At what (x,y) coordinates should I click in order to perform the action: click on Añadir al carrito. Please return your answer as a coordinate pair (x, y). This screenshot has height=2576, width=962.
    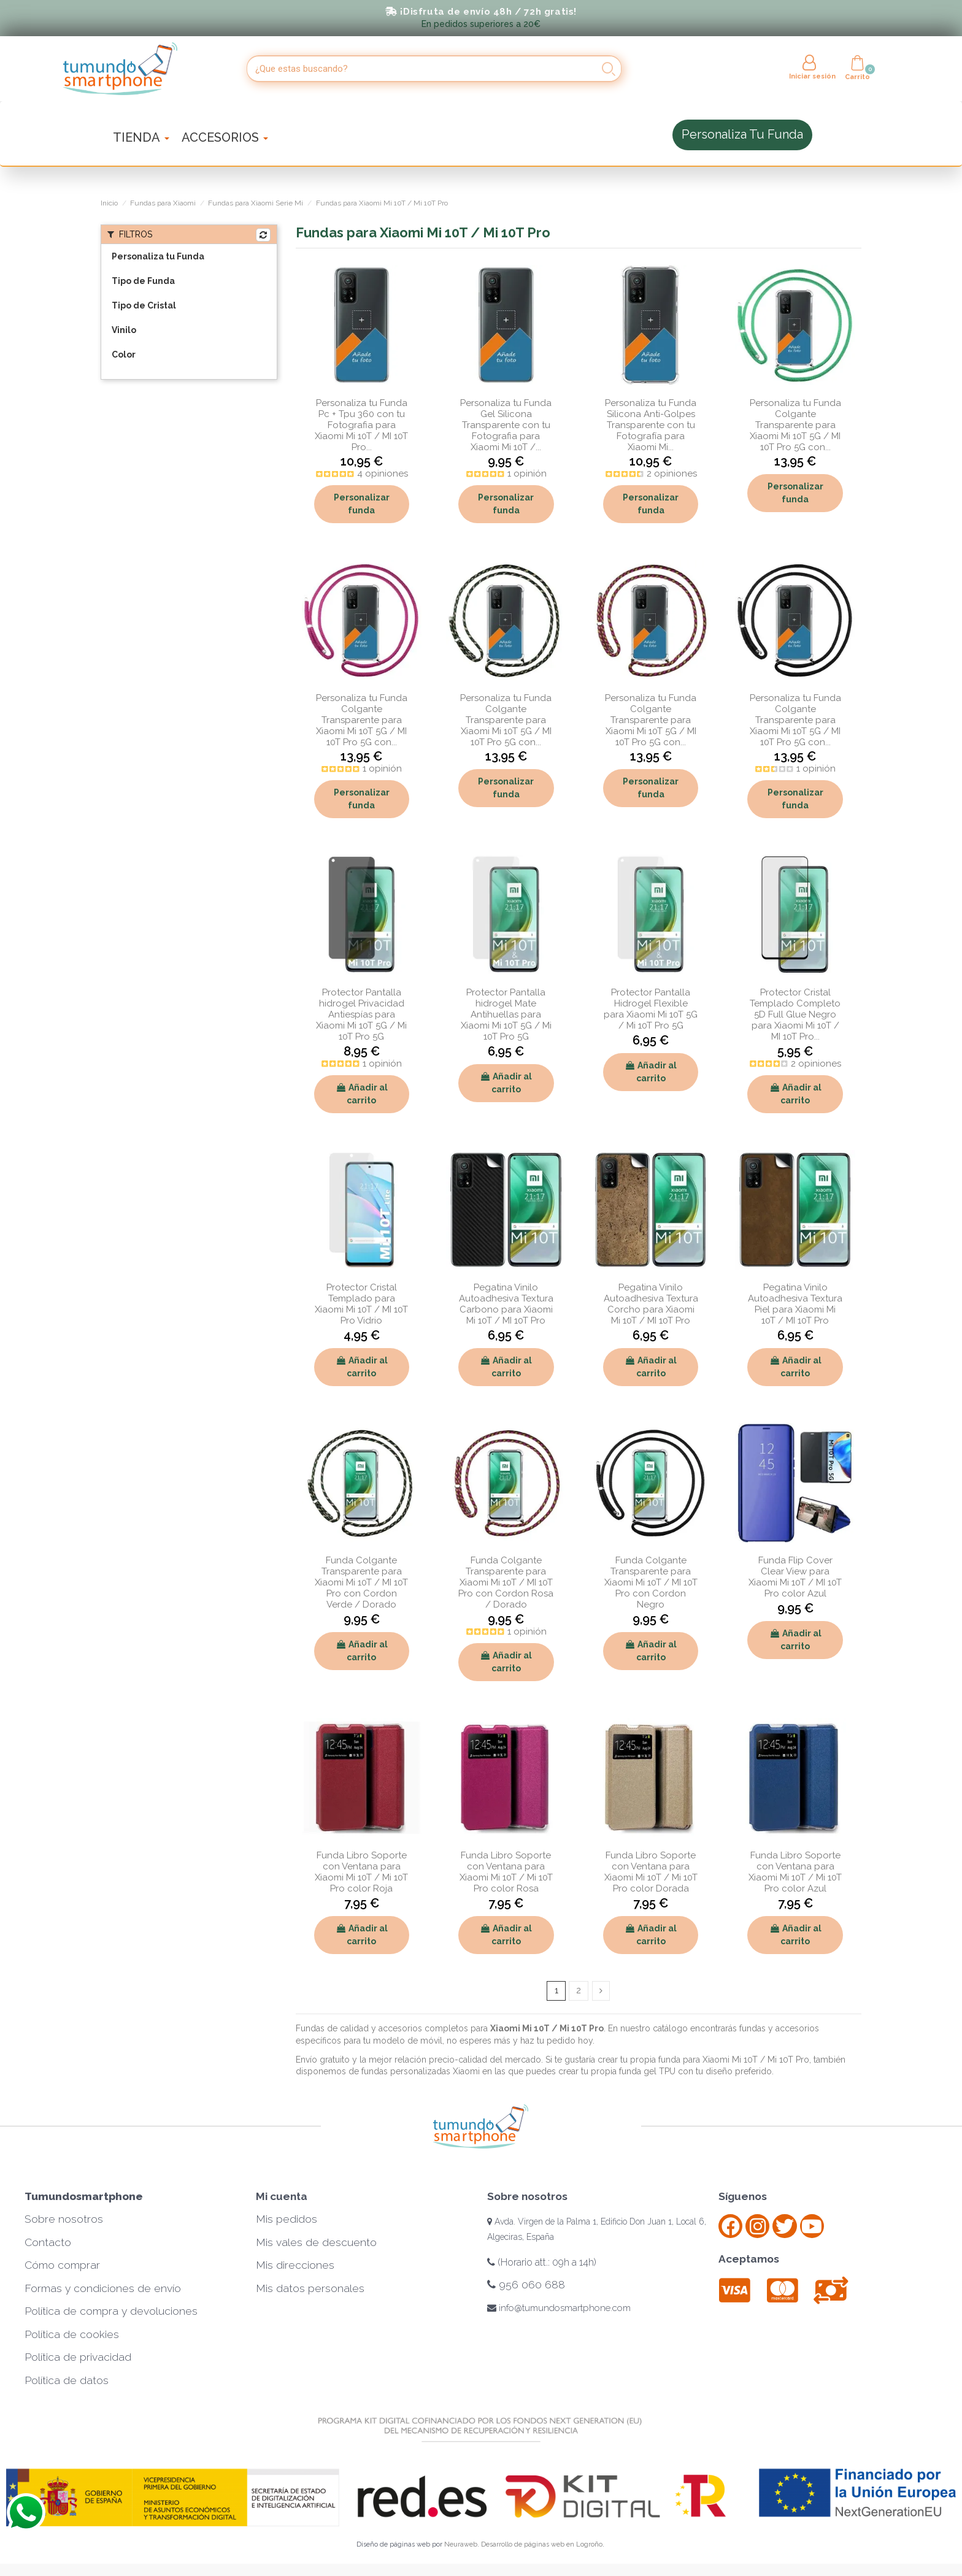
    Looking at the image, I should click on (362, 1094).